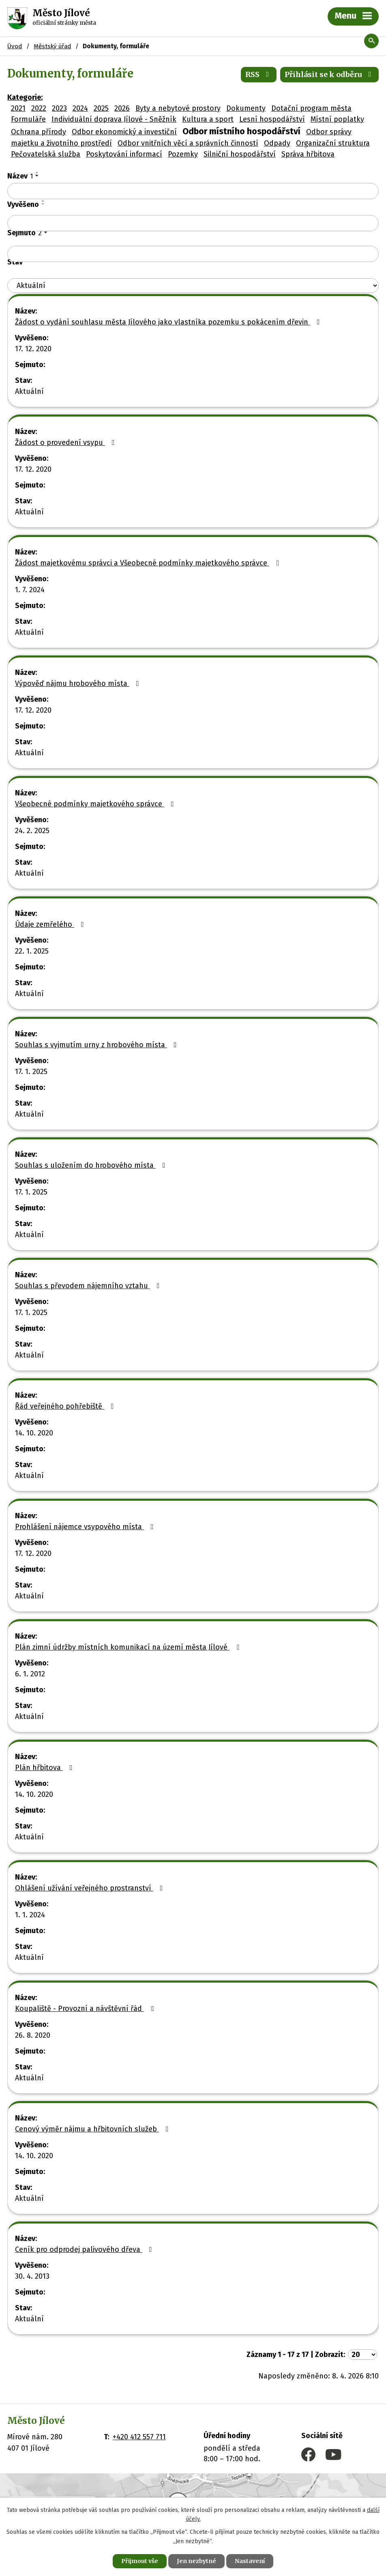 This screenshot has width=386, height=2576. I want to click on 6. 1. 2012, so click(30, 1673).